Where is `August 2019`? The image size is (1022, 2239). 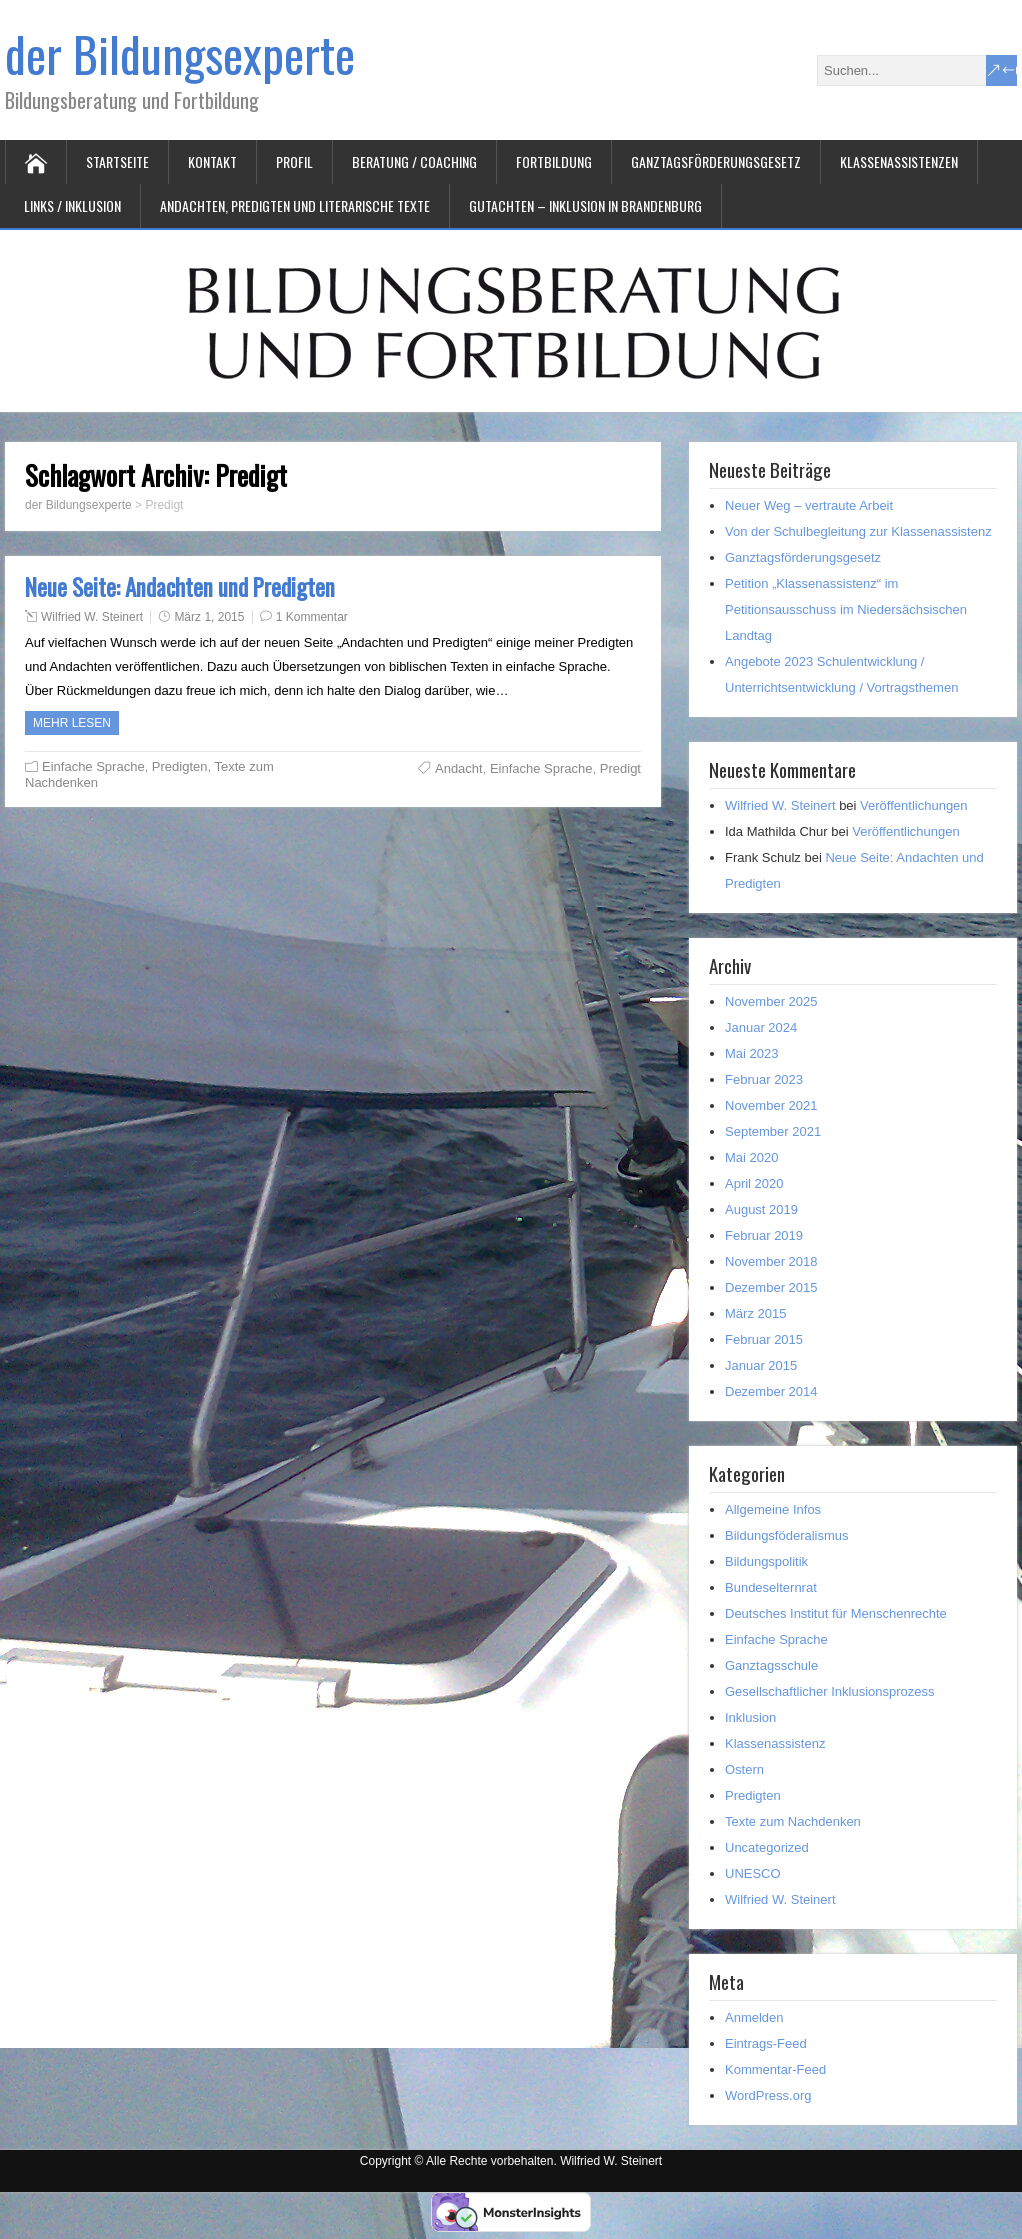 August 2019 is located at coordinates (761, 1209).